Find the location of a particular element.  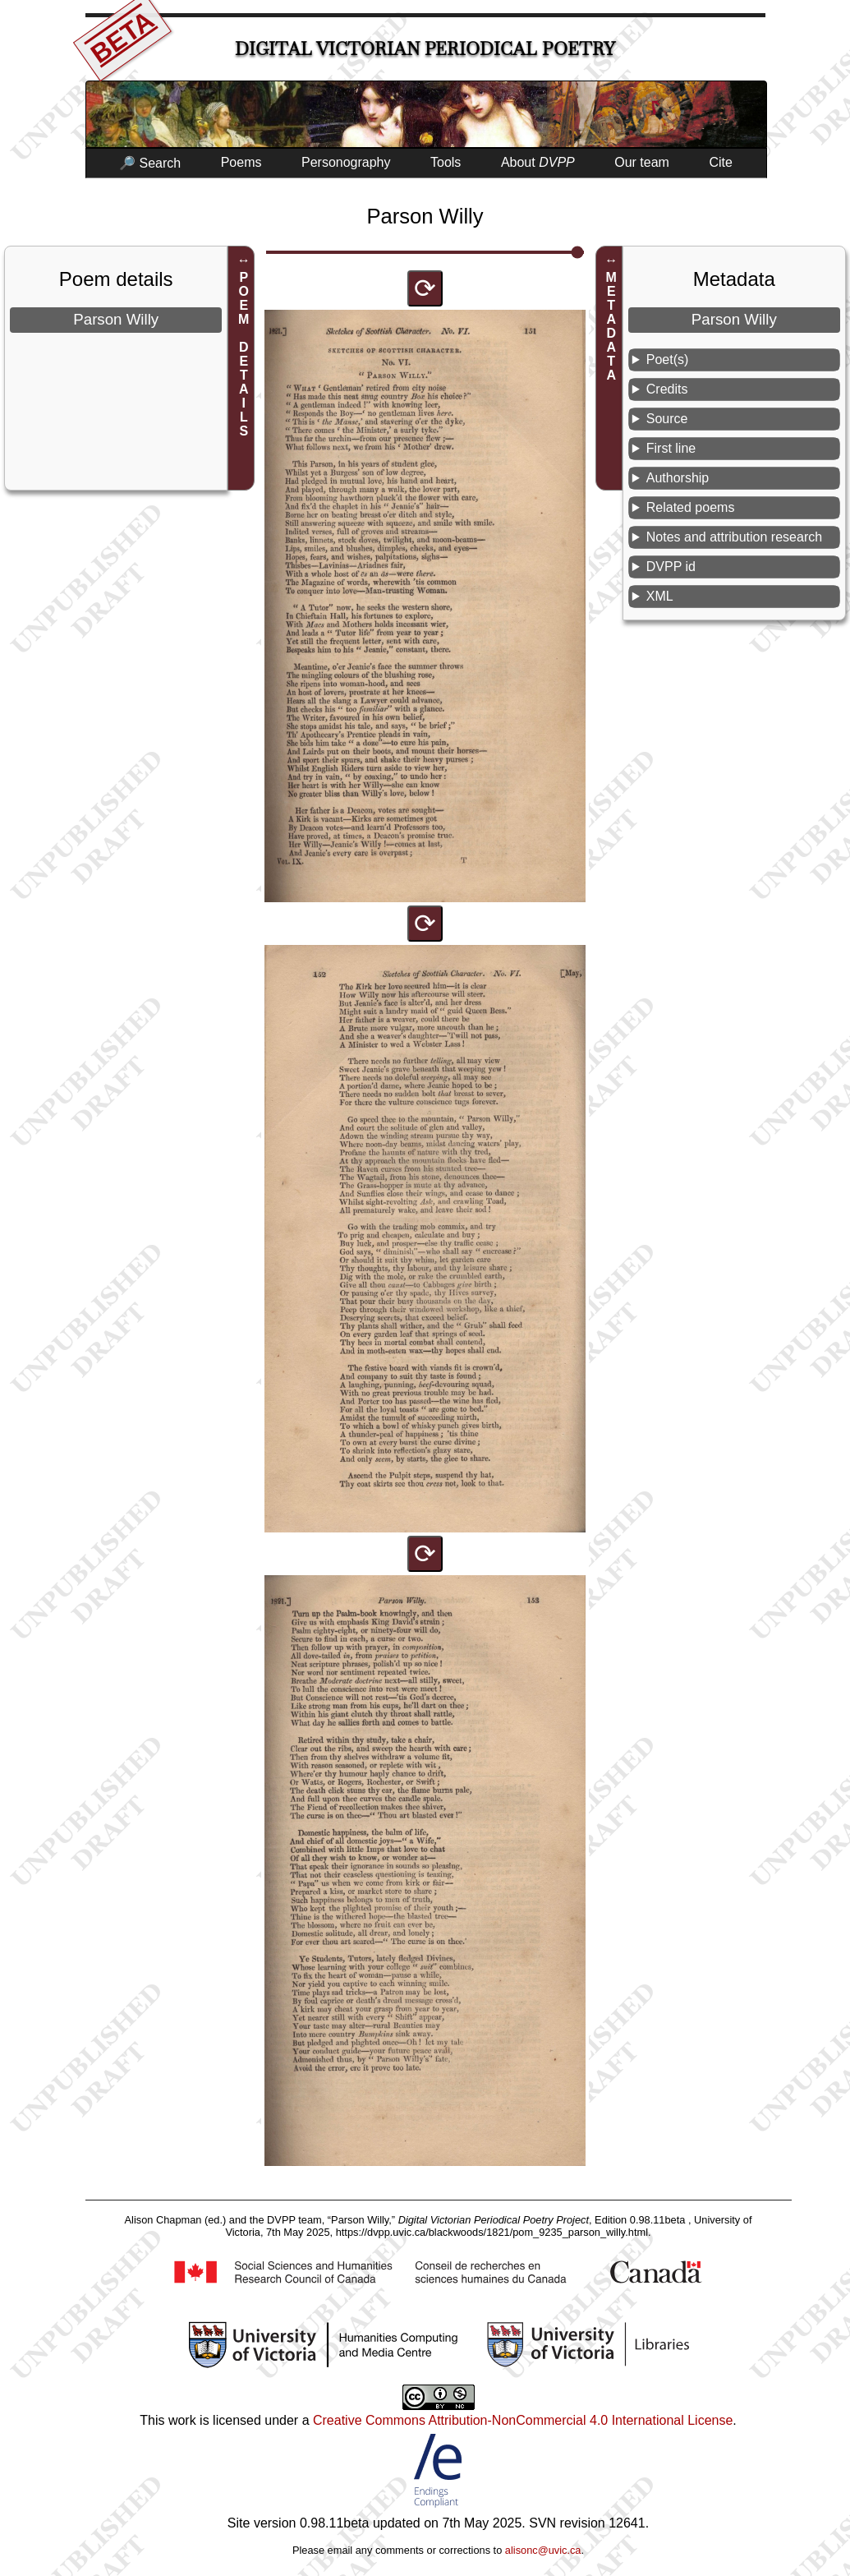

Poems is located at coordinates (241, 162).